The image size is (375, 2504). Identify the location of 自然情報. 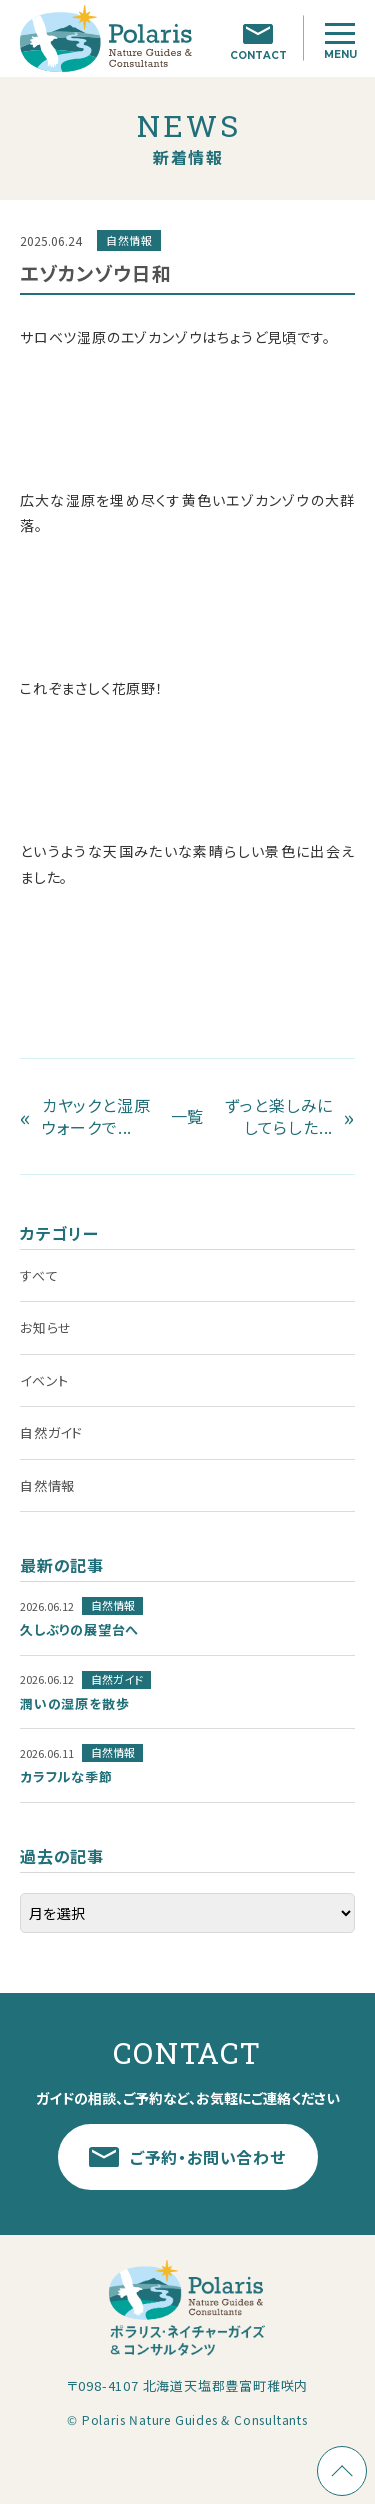
(47, 1485).